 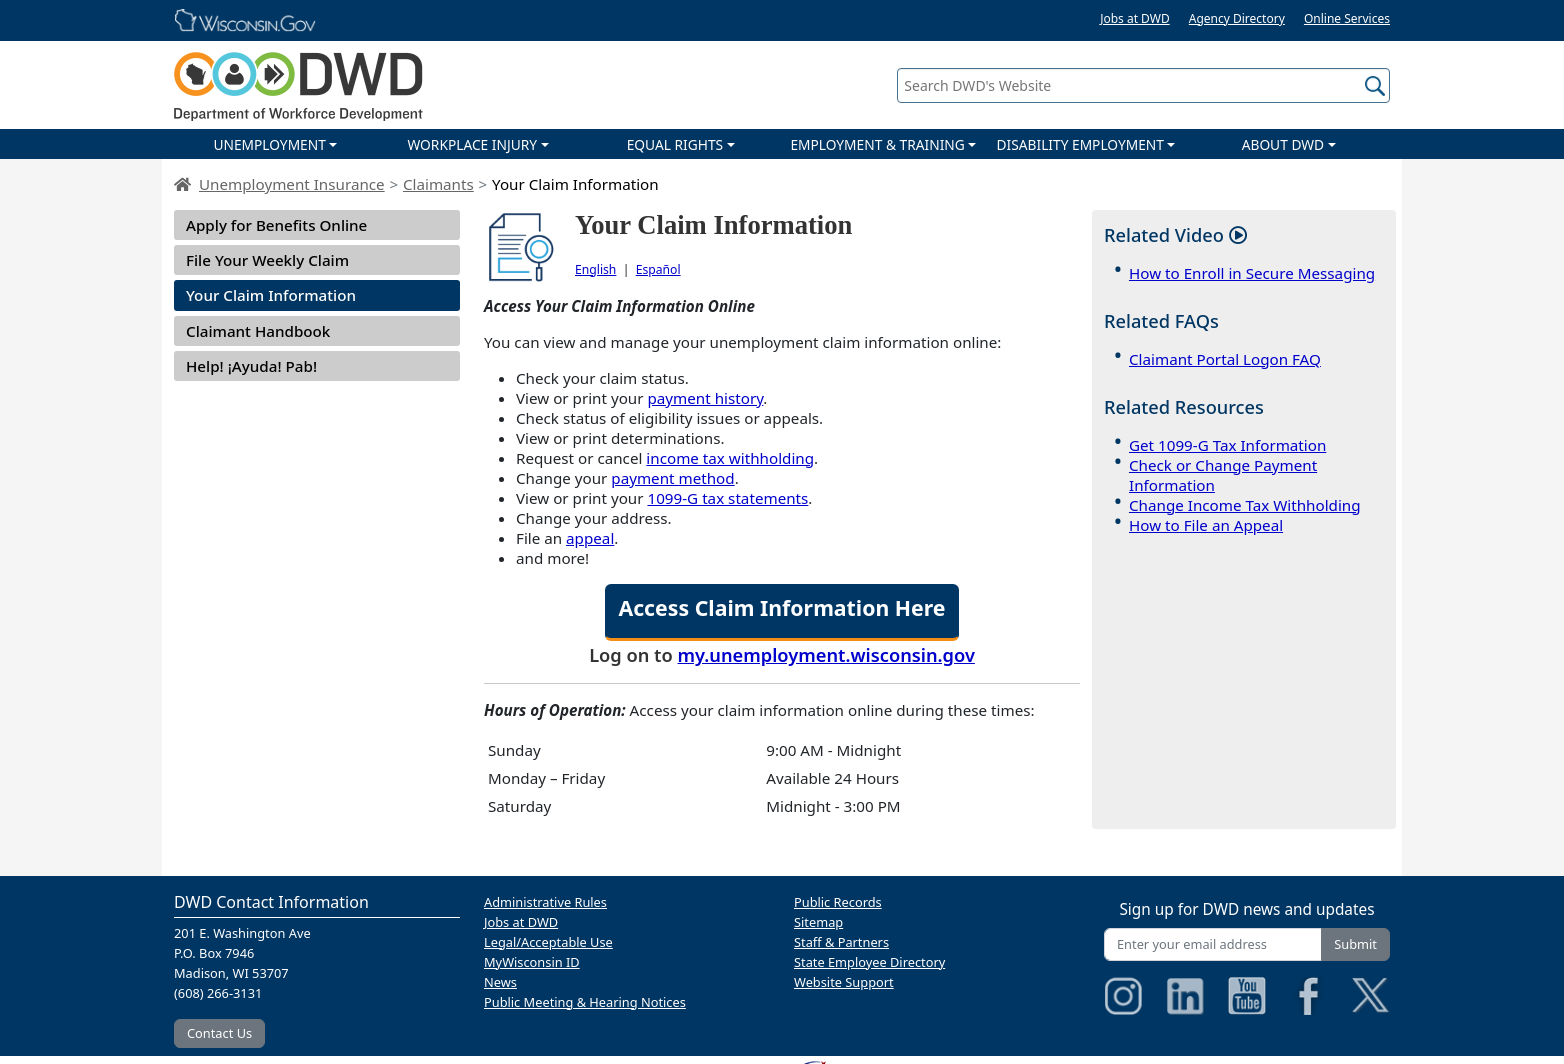 What do you see at coordinates (841, 942) in the screenshot?
I see `Staff & Partners` at bounding box center [841, 942].